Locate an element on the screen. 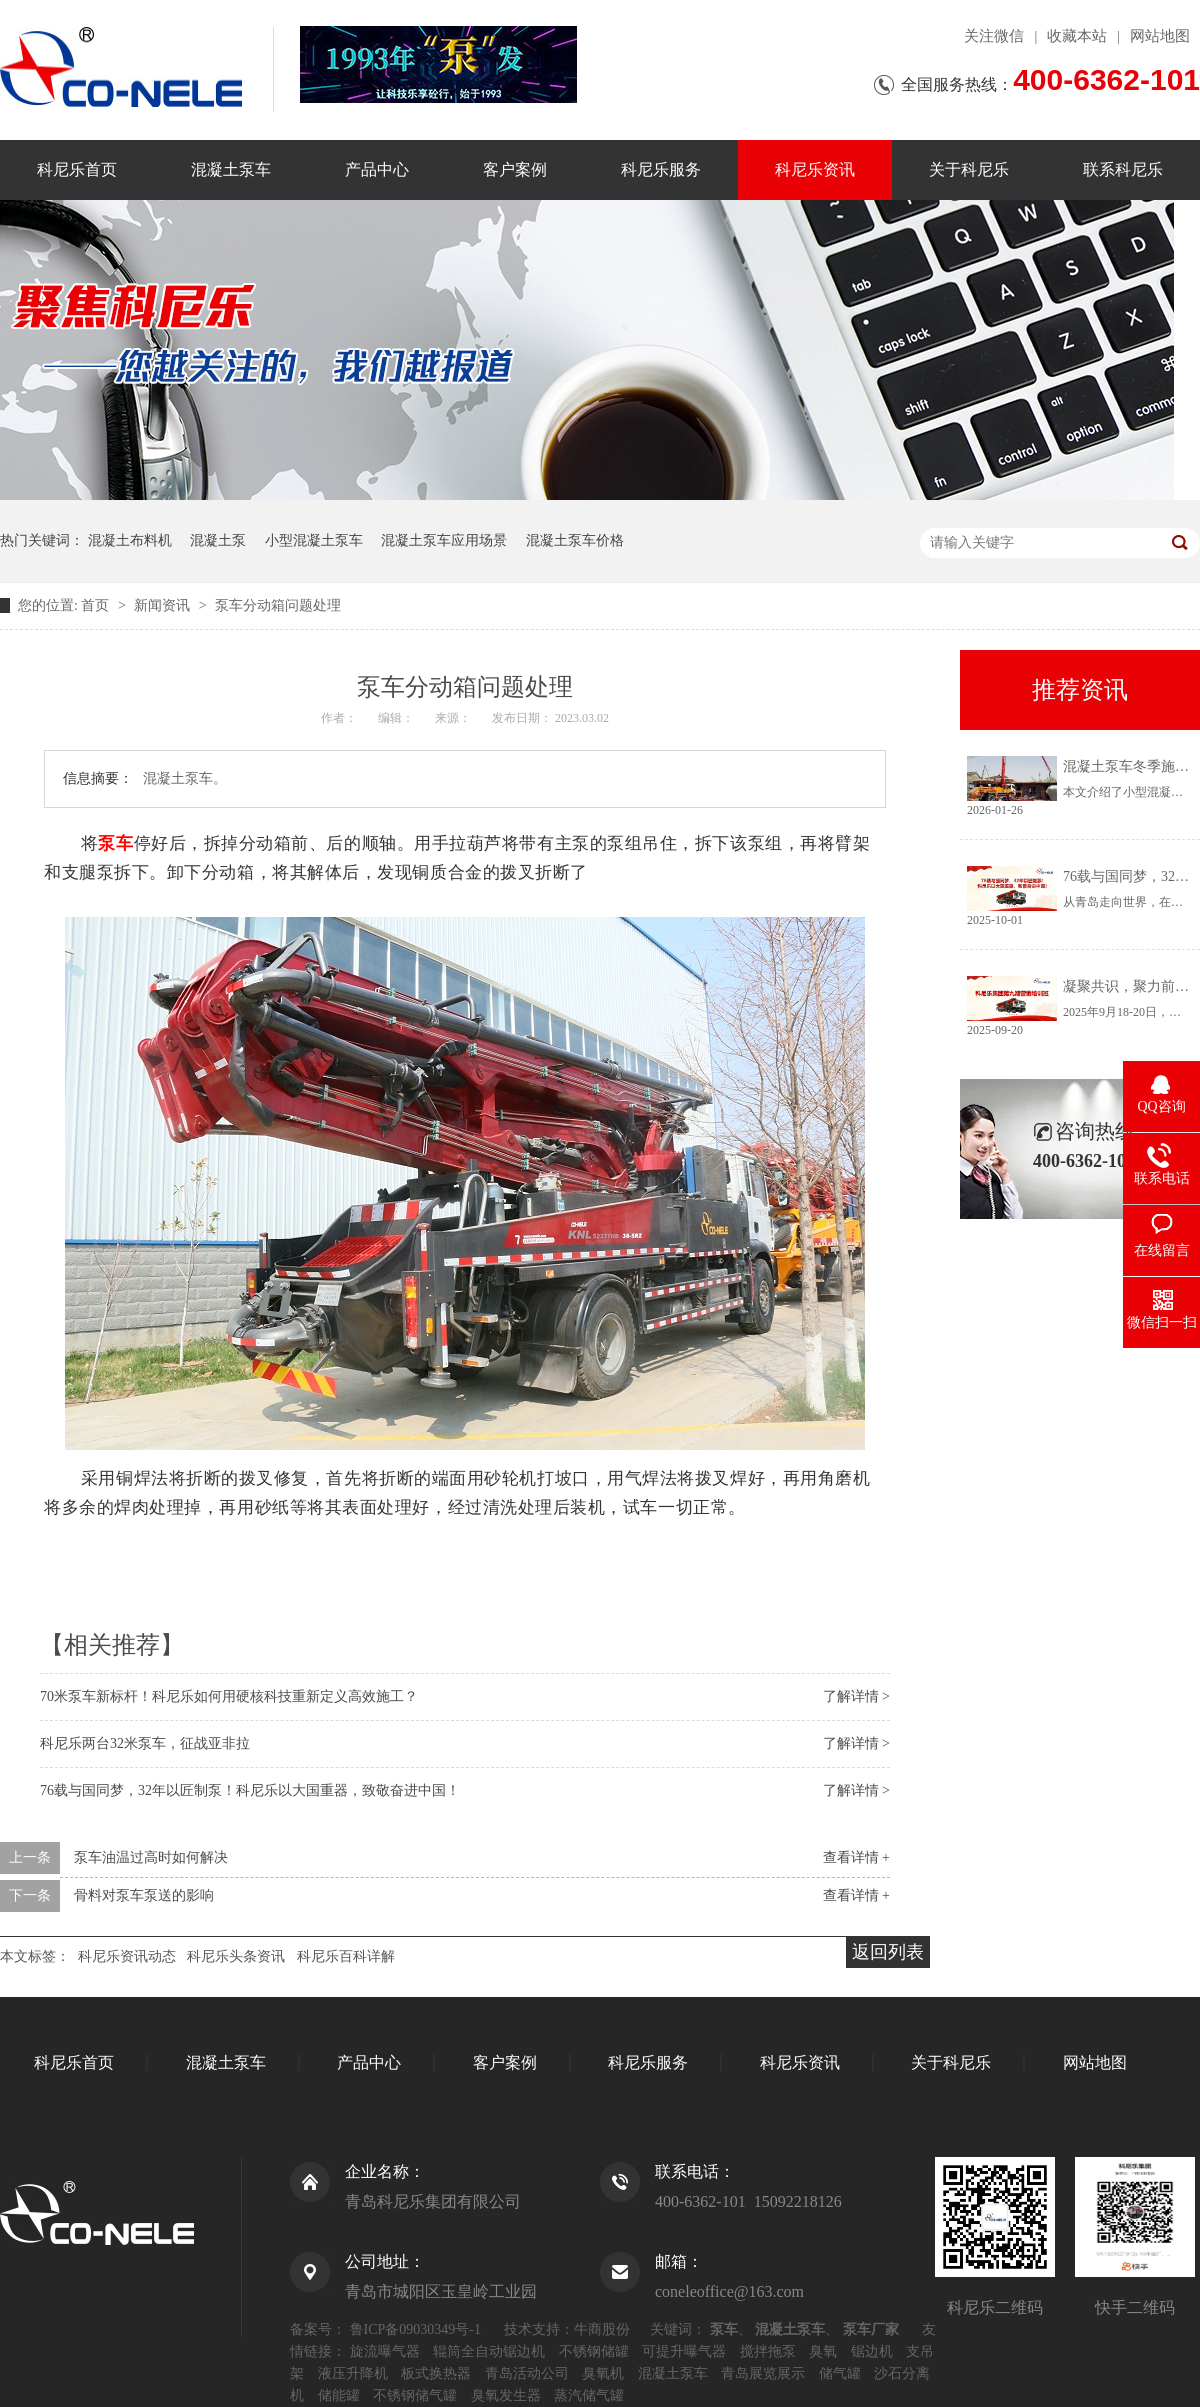  可提升曝气器 is located at coordinates (684, 2351).